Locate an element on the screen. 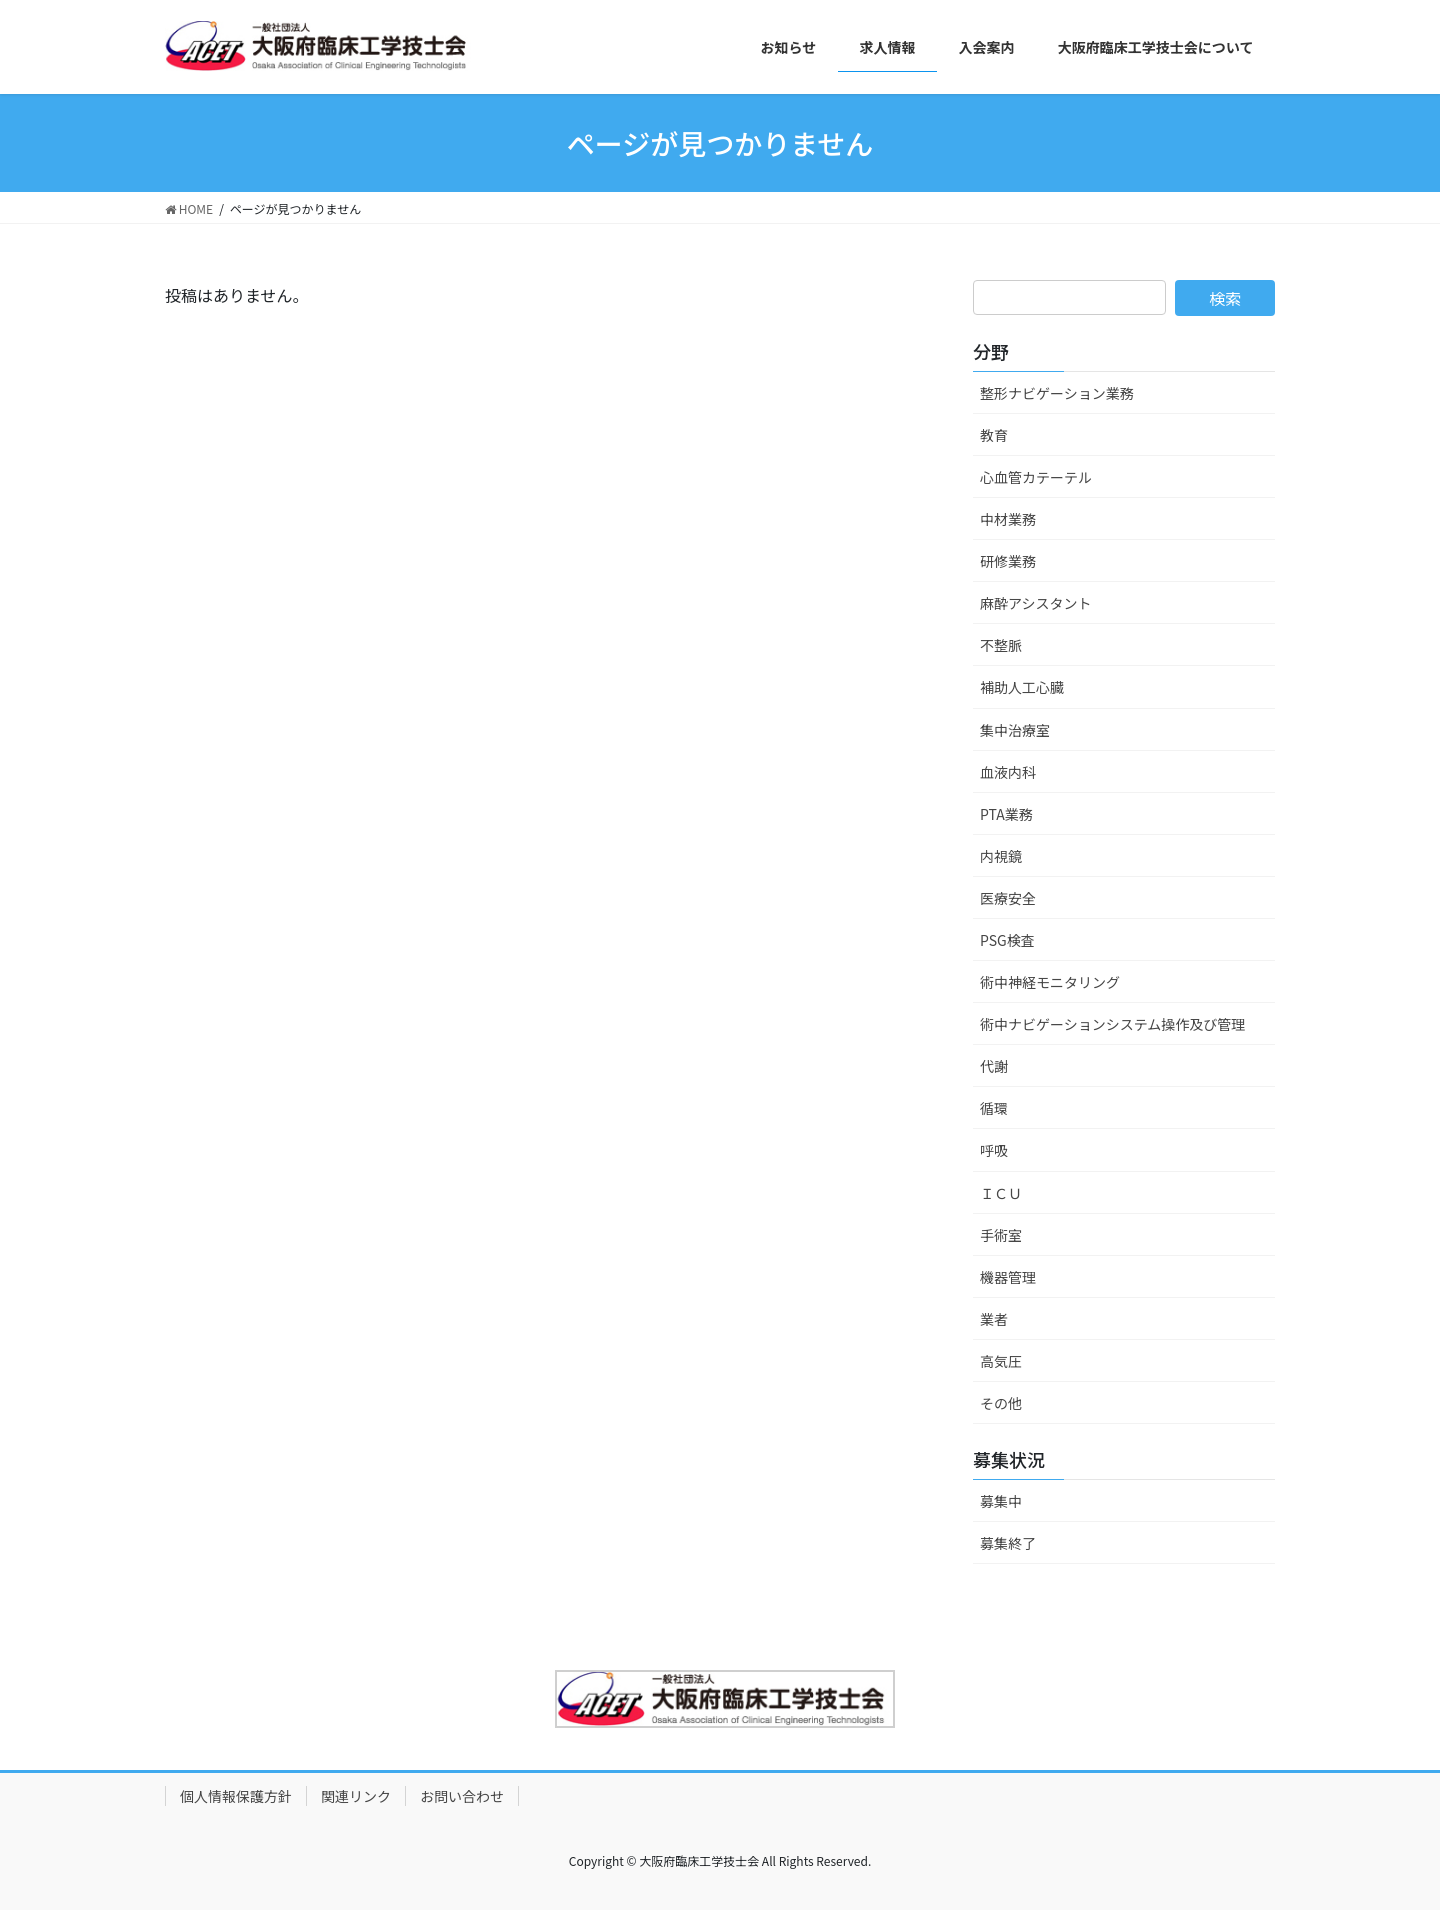 This screenshot has width=1440, height=1910. 血液内科 is located at coordinates (1008, 772).